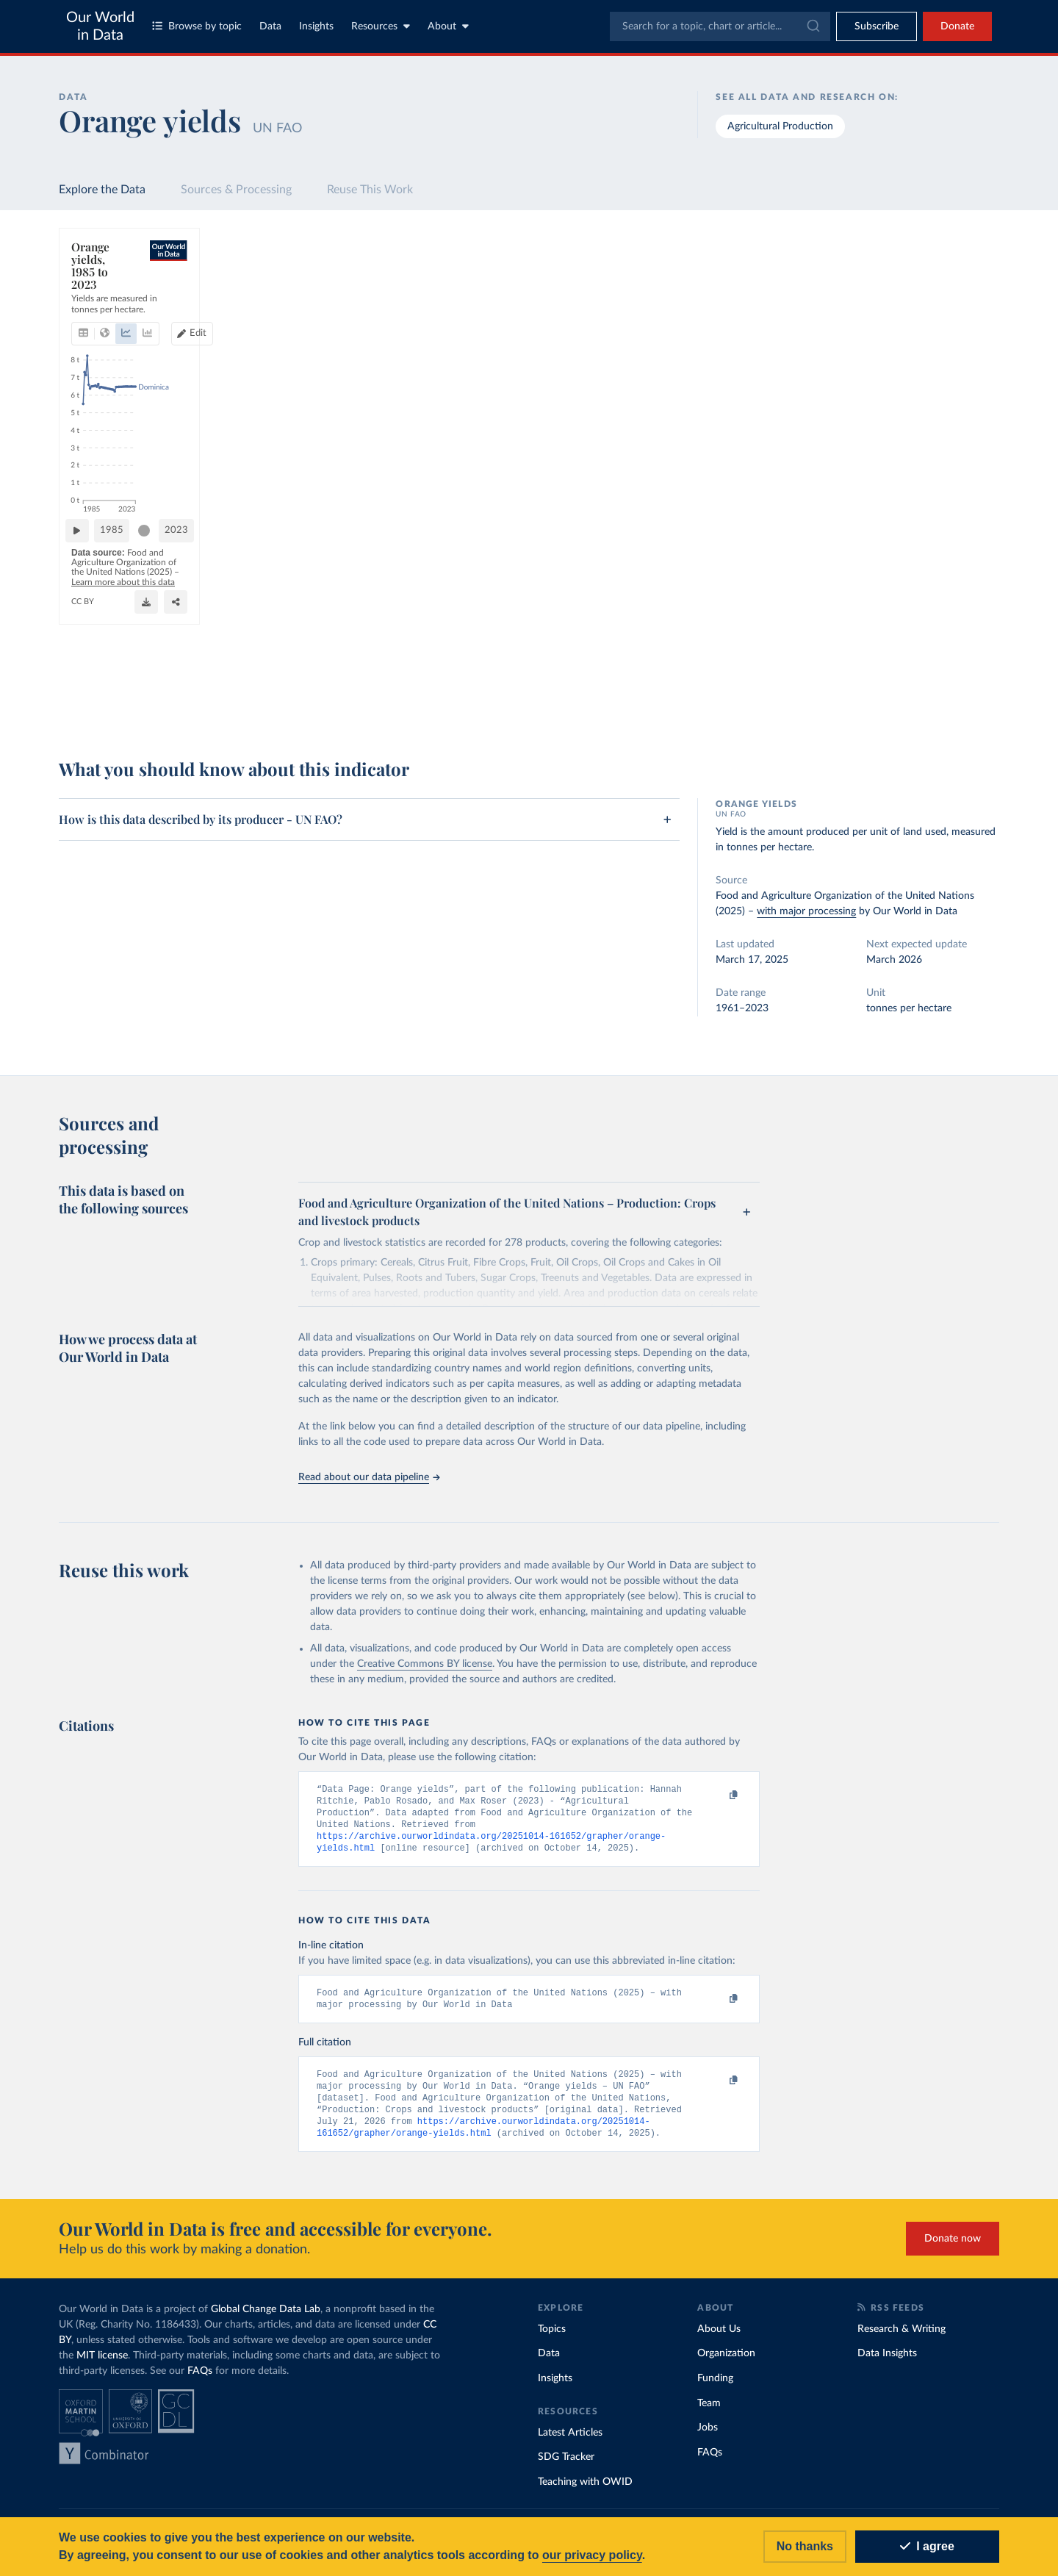 The height and width of the screenshot is (2576, 1058). What do you see at coordinates (707, 2438) in the screenshot?
I see `Jobs` at bounding box center [707, 2438].